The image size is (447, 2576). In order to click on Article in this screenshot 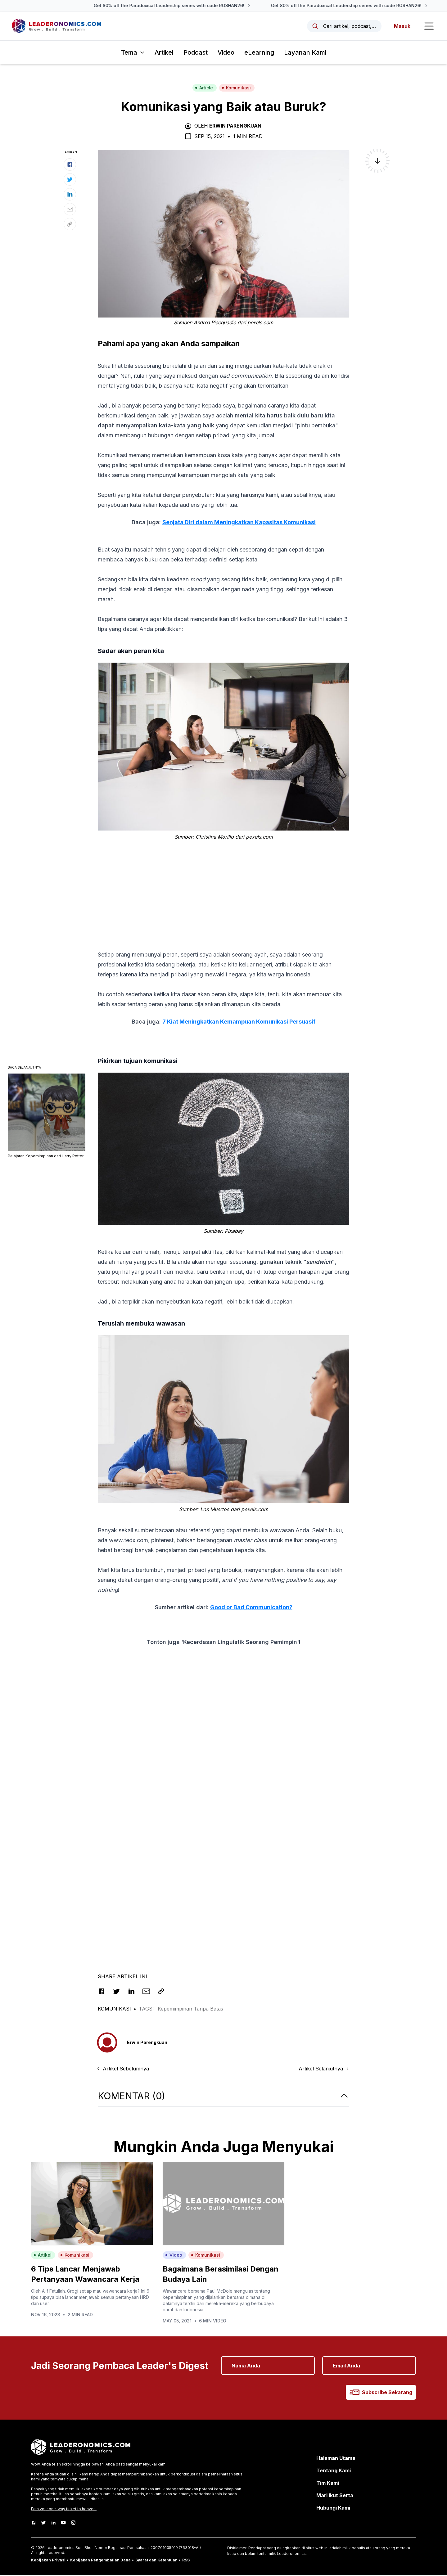, I will do `click(204, 88)`.